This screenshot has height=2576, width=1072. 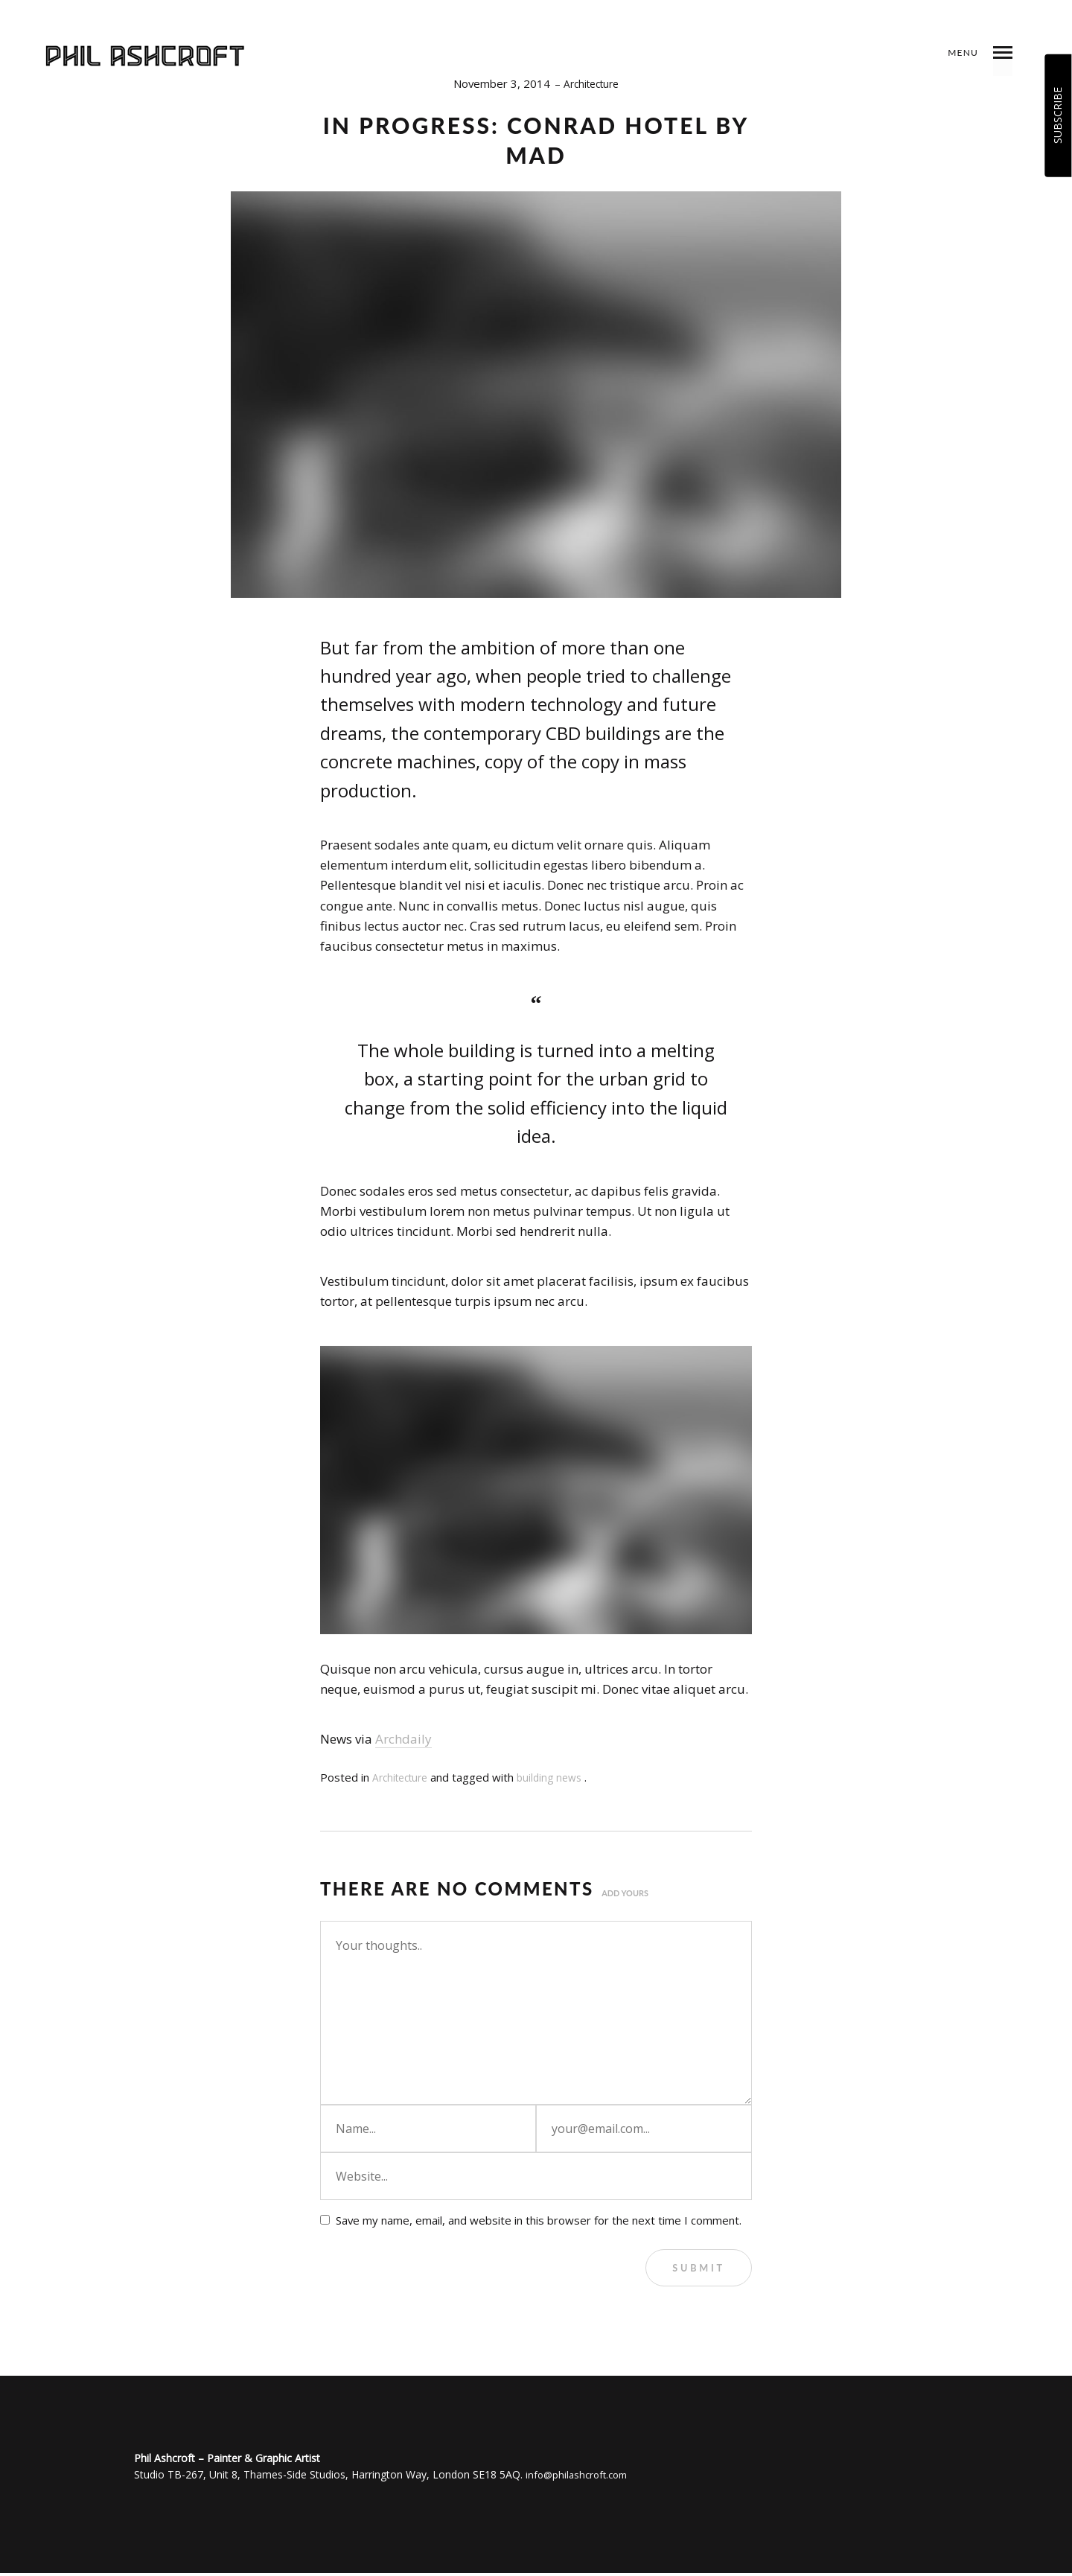 What do you see at coordinates (580, 2477) in the screenshot?
I see `info@philashcroft.com` at bounding box center [580, 2477].